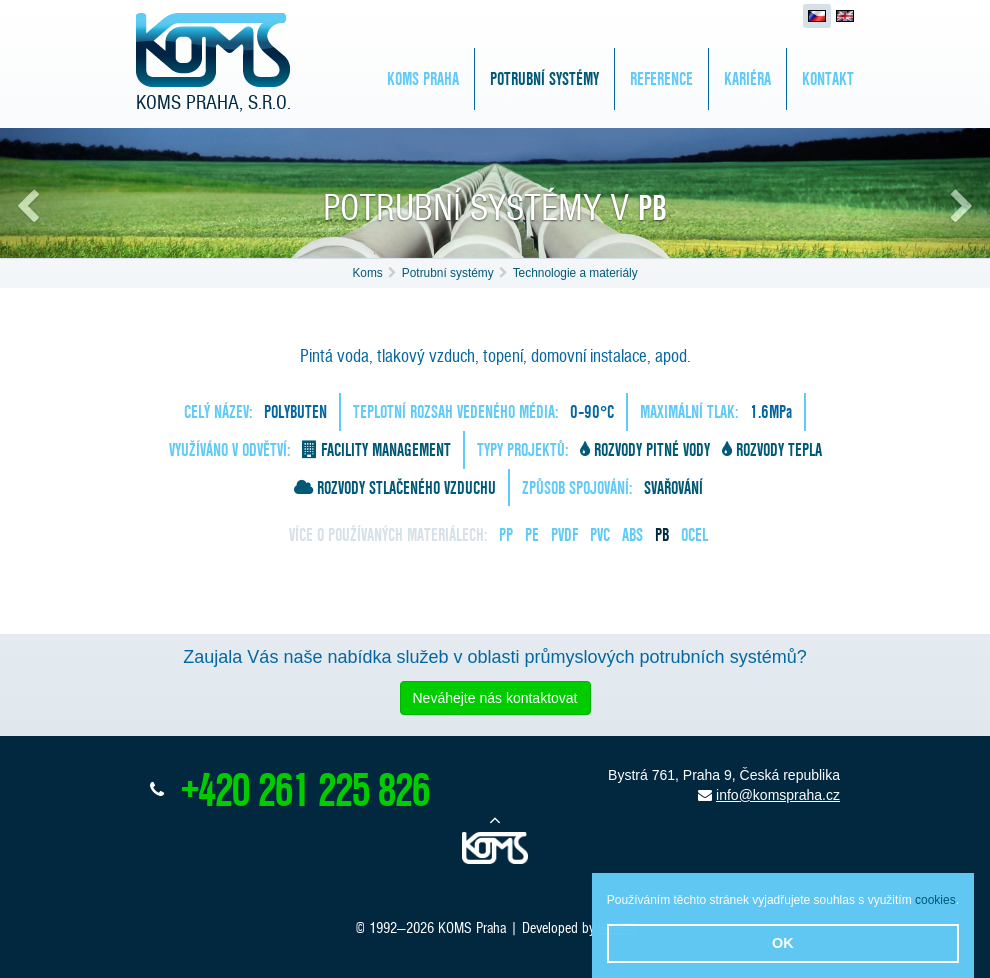 This screenshot has height=978, width=990. What do you see at coordinates (661, 78) in the screenshot?
I see `Reference` at bounding box center [661, 78].